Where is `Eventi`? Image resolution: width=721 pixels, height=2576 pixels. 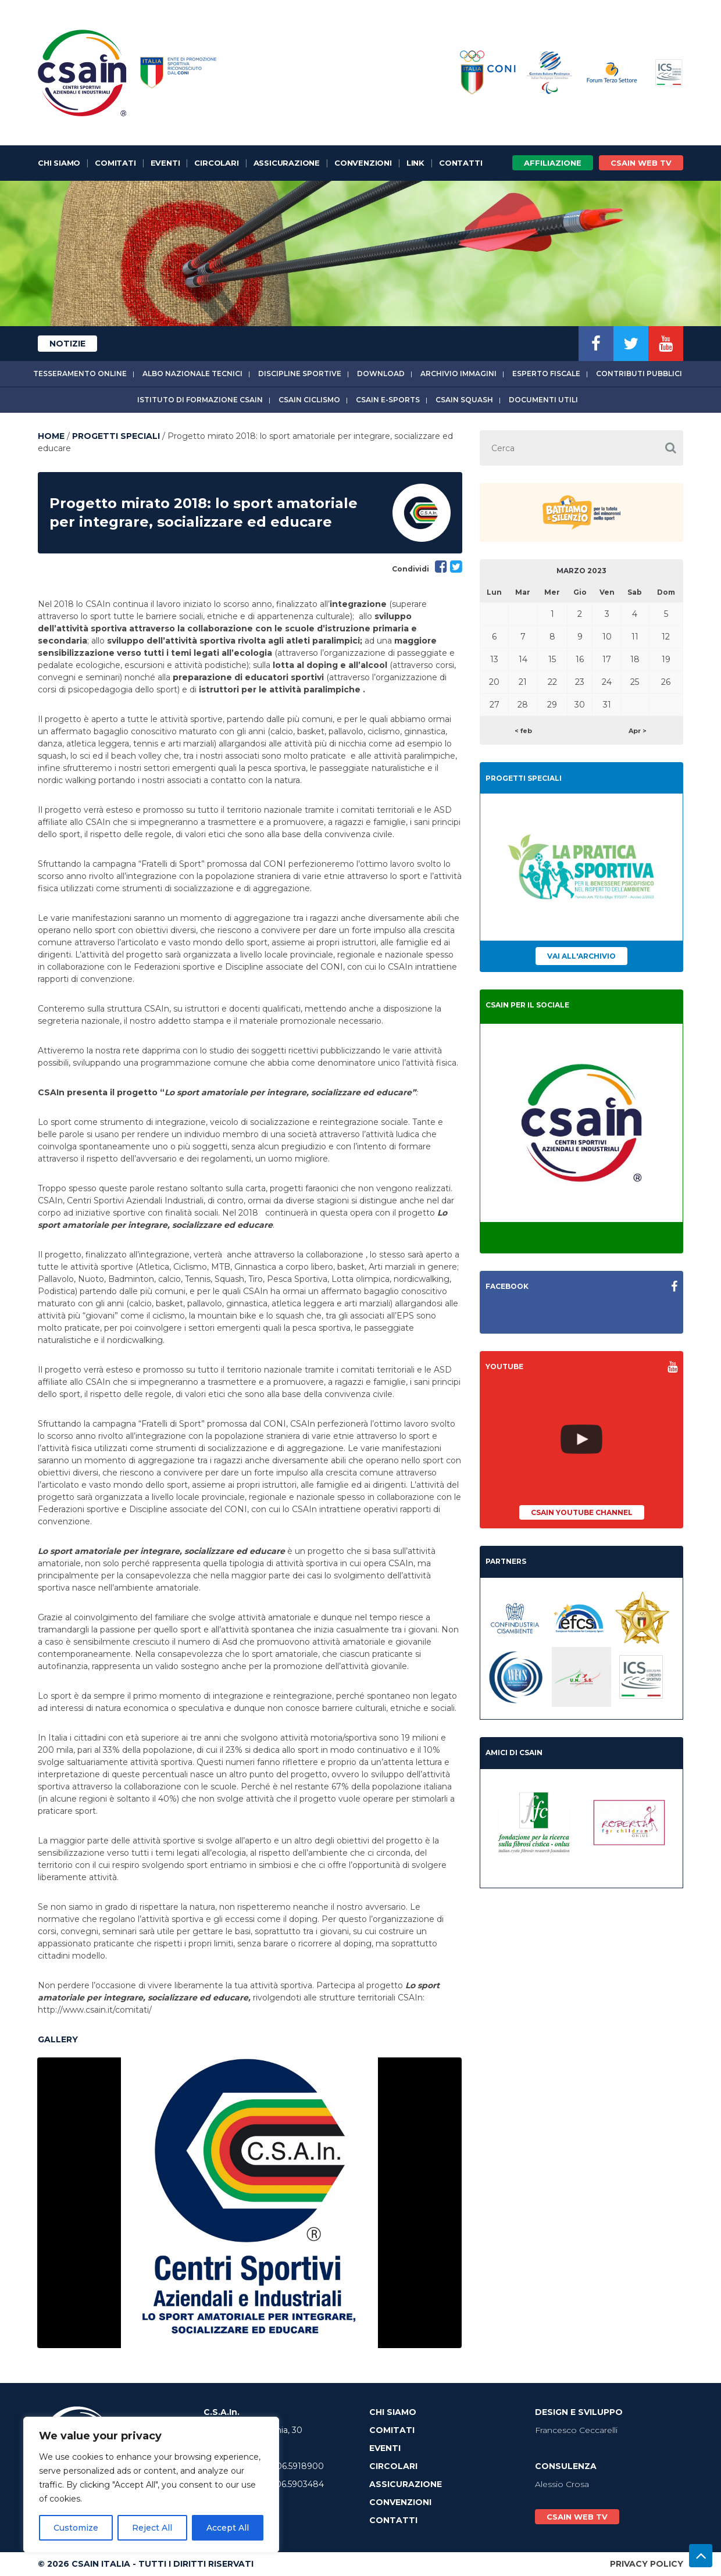 Eventi is located at coordinates (165, 162).